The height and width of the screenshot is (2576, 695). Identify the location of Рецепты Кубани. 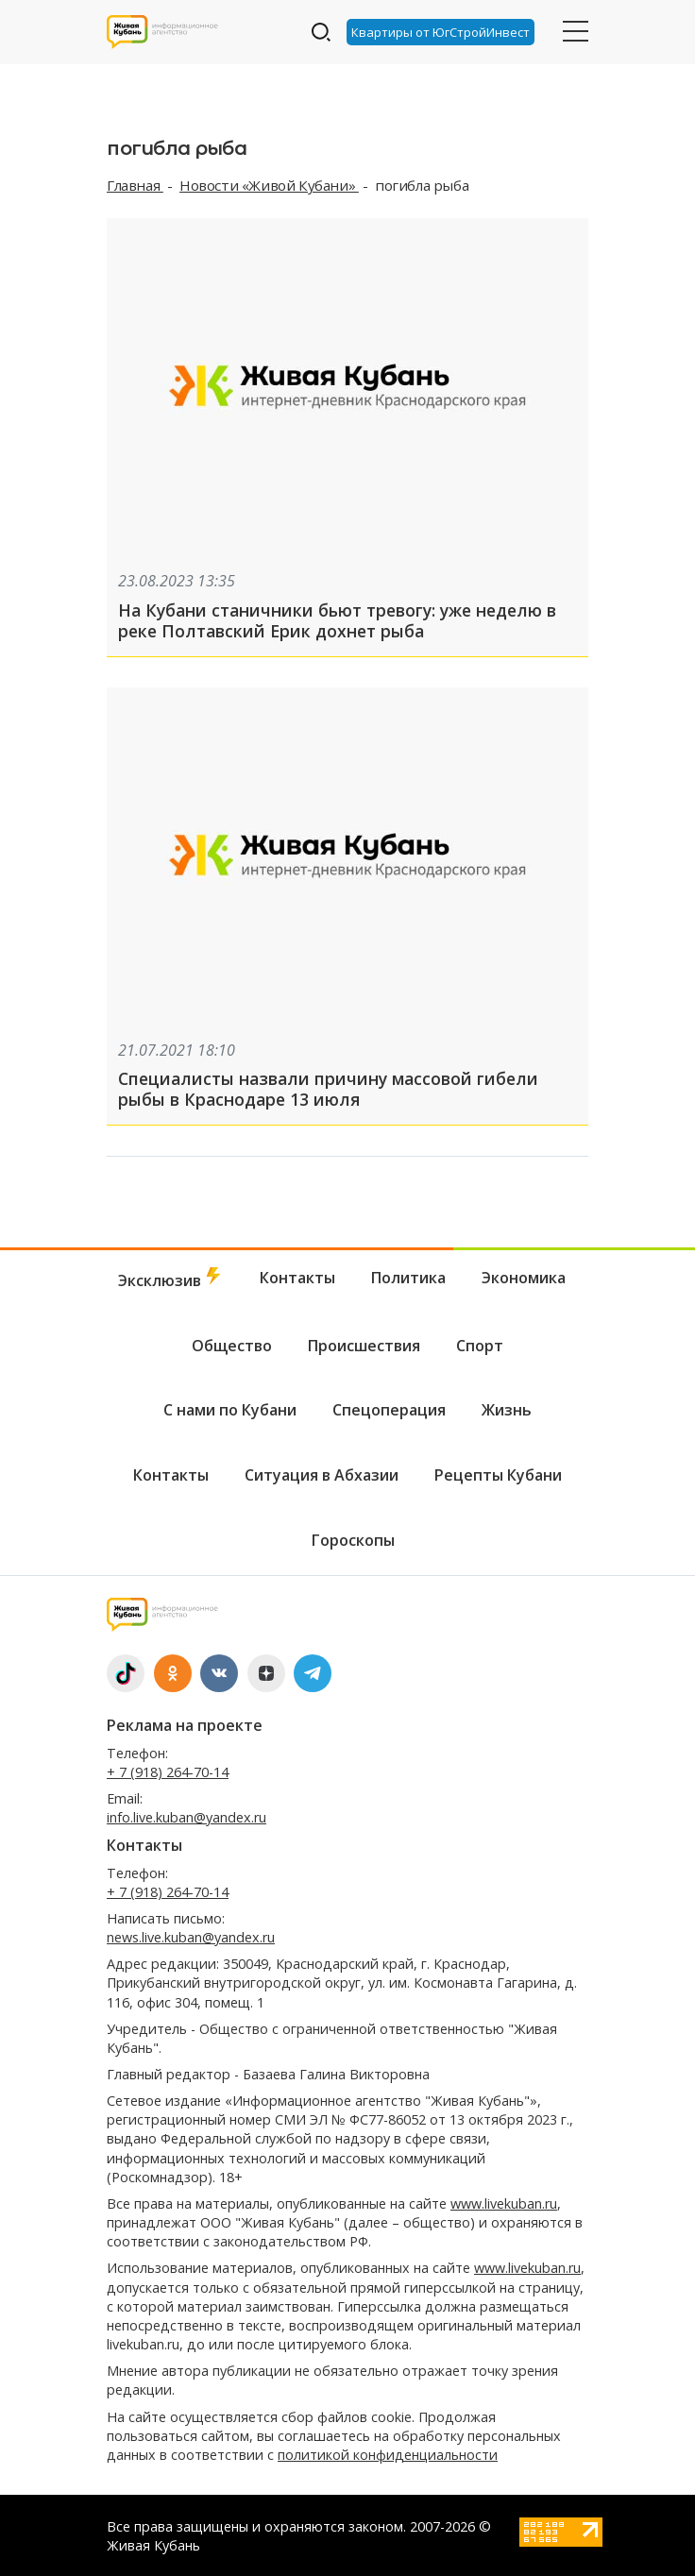
(498, 1475).